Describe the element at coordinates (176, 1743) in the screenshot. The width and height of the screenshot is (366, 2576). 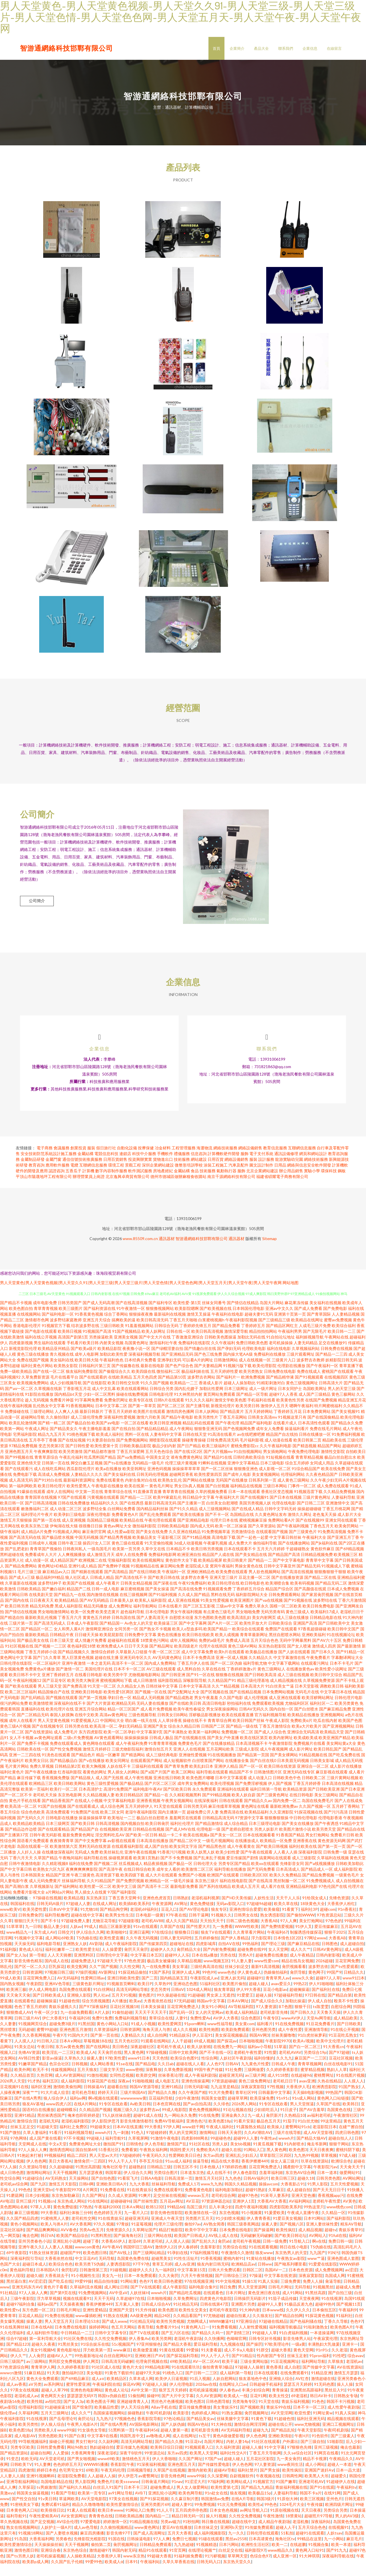
I see `国产丰满熟女` at that location.